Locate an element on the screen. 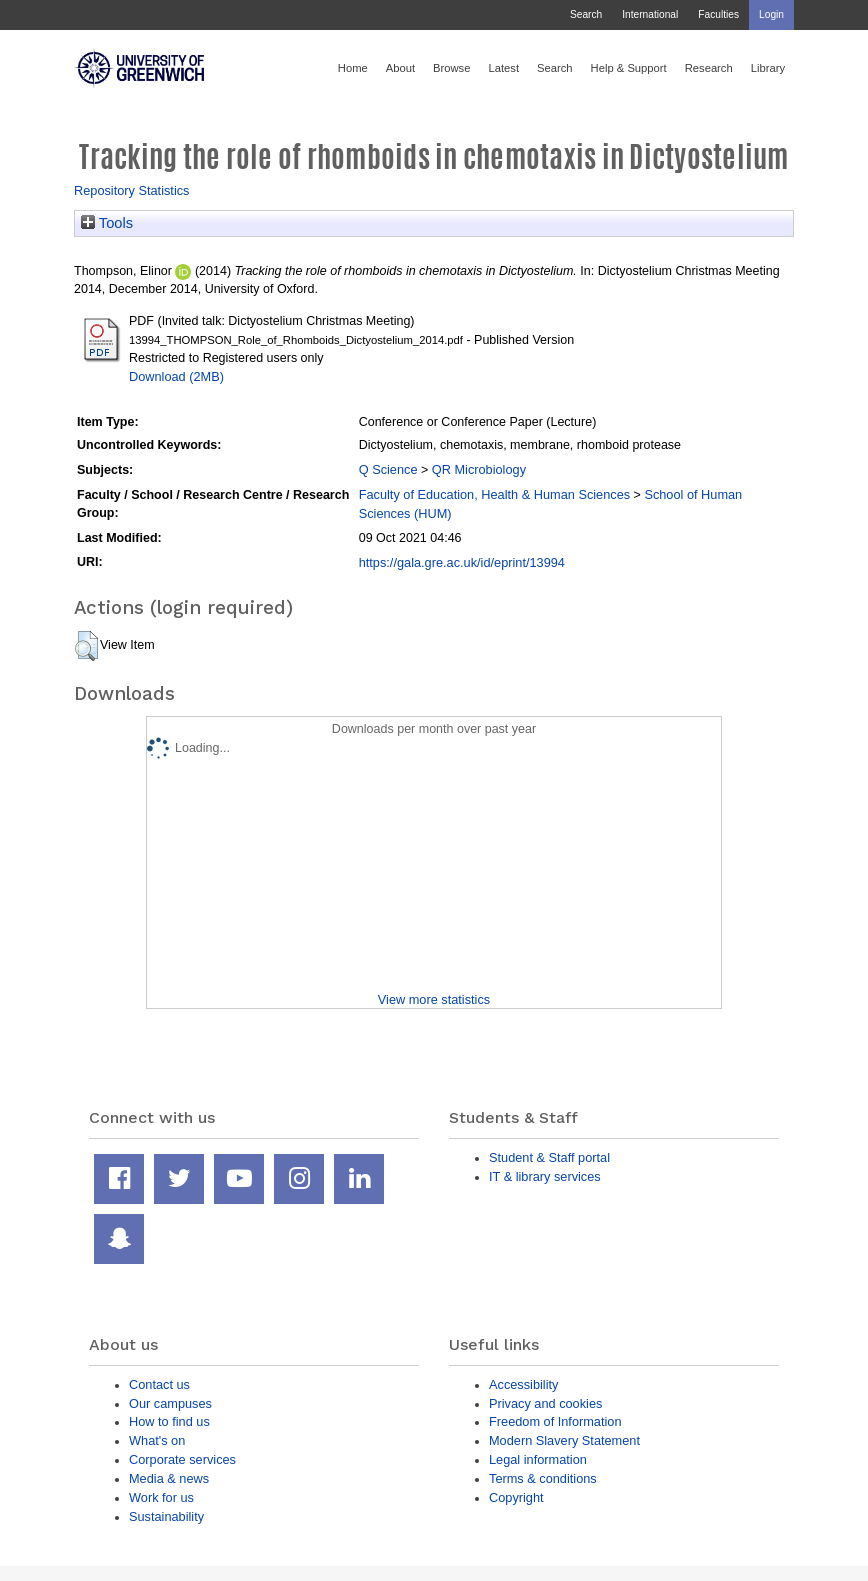 The height and width of the screenshot is (1581, 868). Faculty of Education, Health & Human Sciences is located at coordinates (494, 494).